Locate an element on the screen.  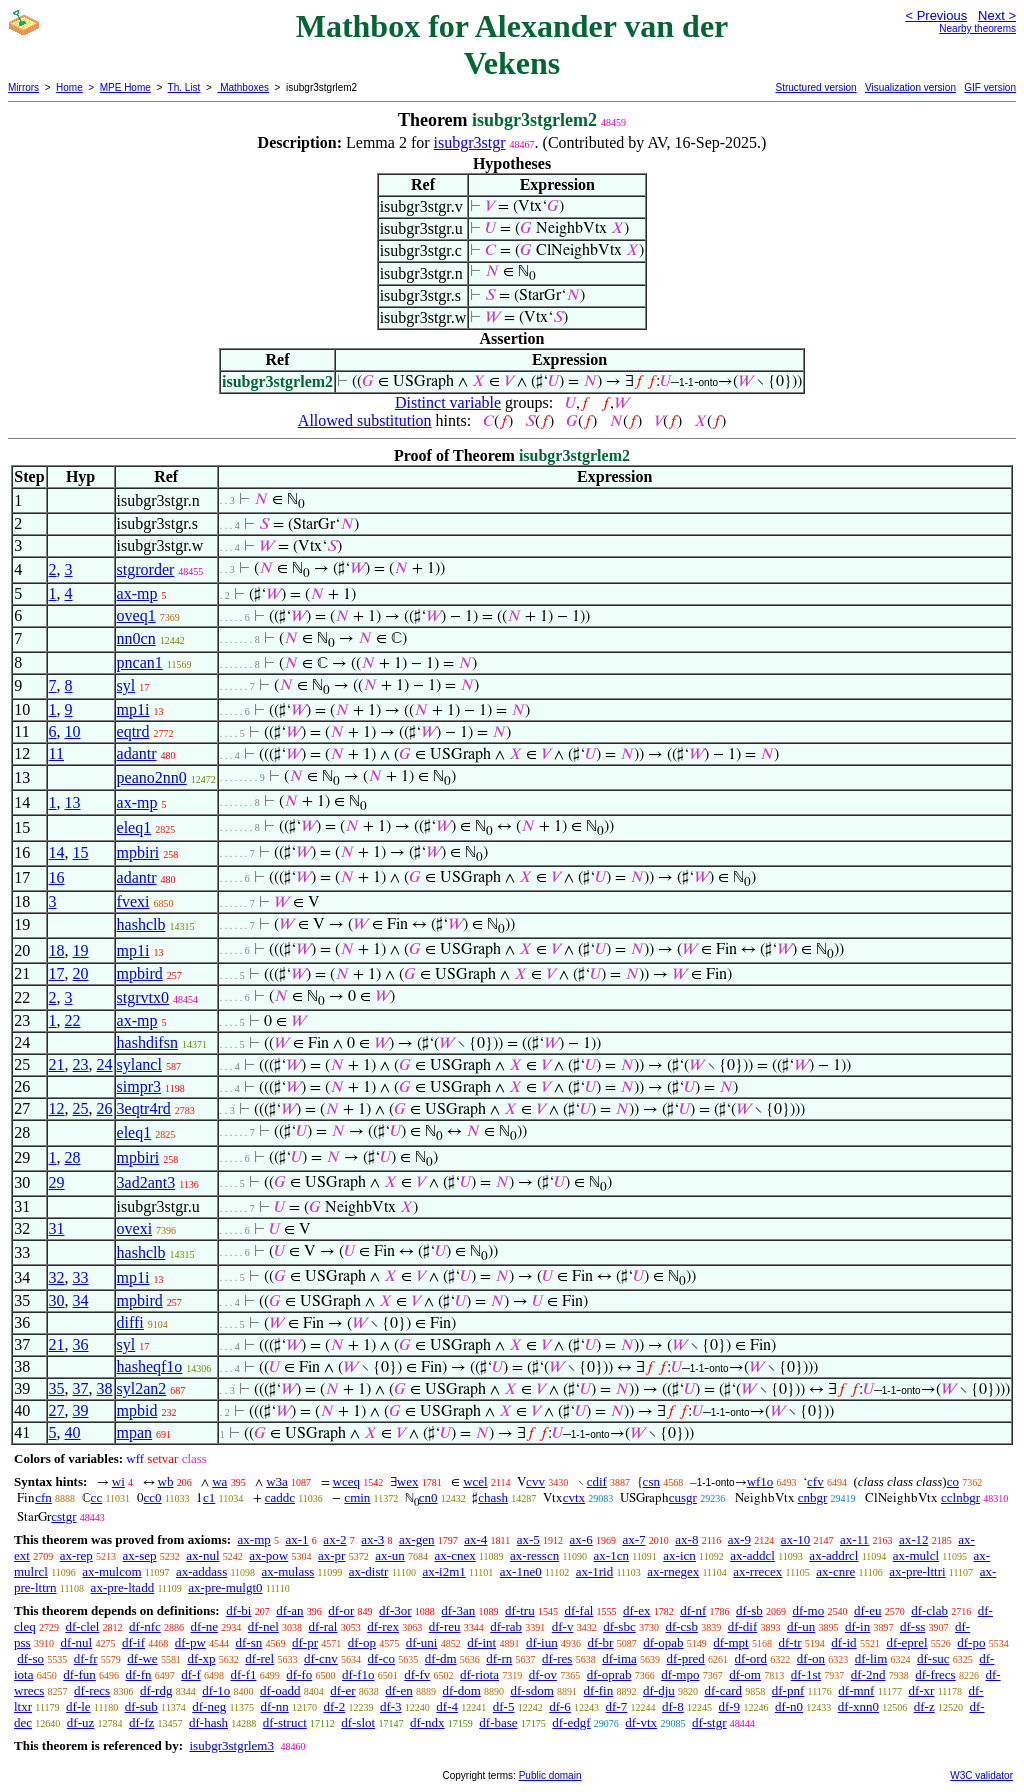
37 is located at coordinates (81, 1388).